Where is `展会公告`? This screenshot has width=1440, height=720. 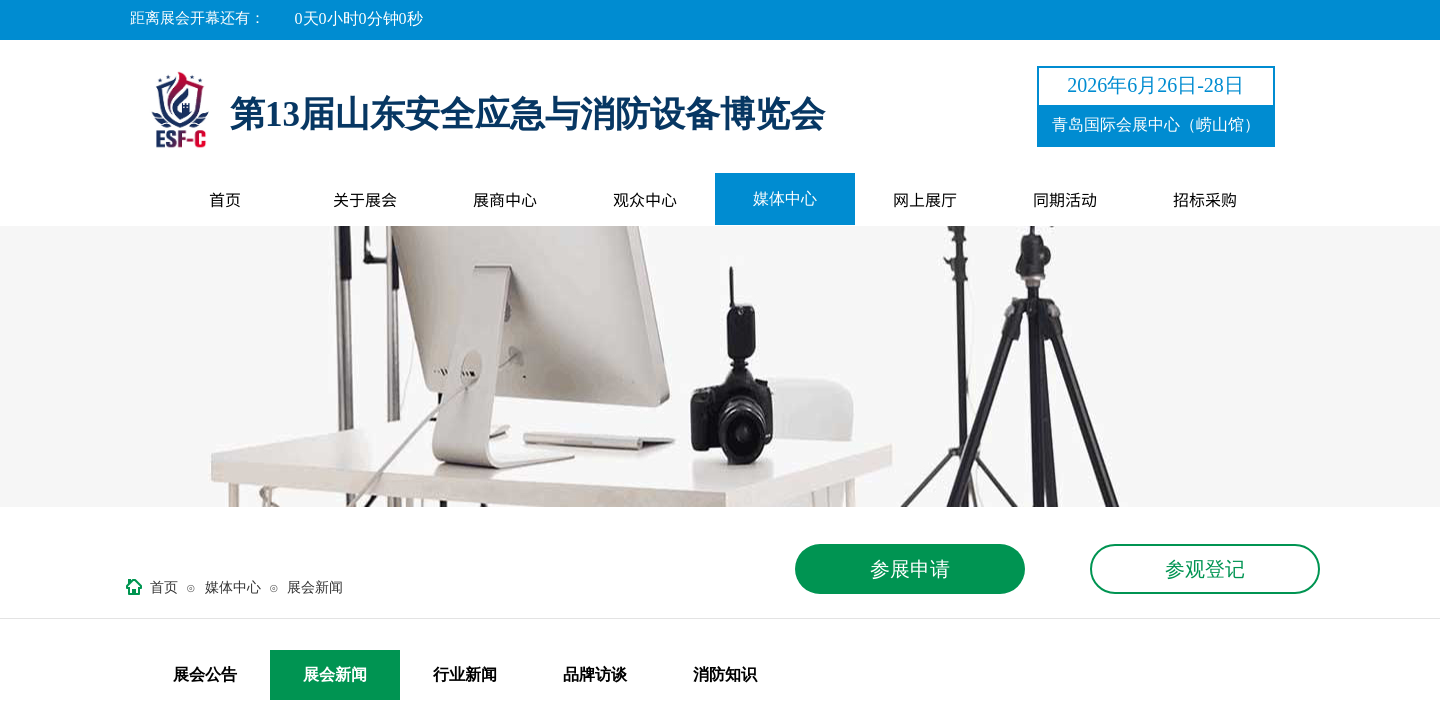 展会公告 is located at coordinates (205, 674).